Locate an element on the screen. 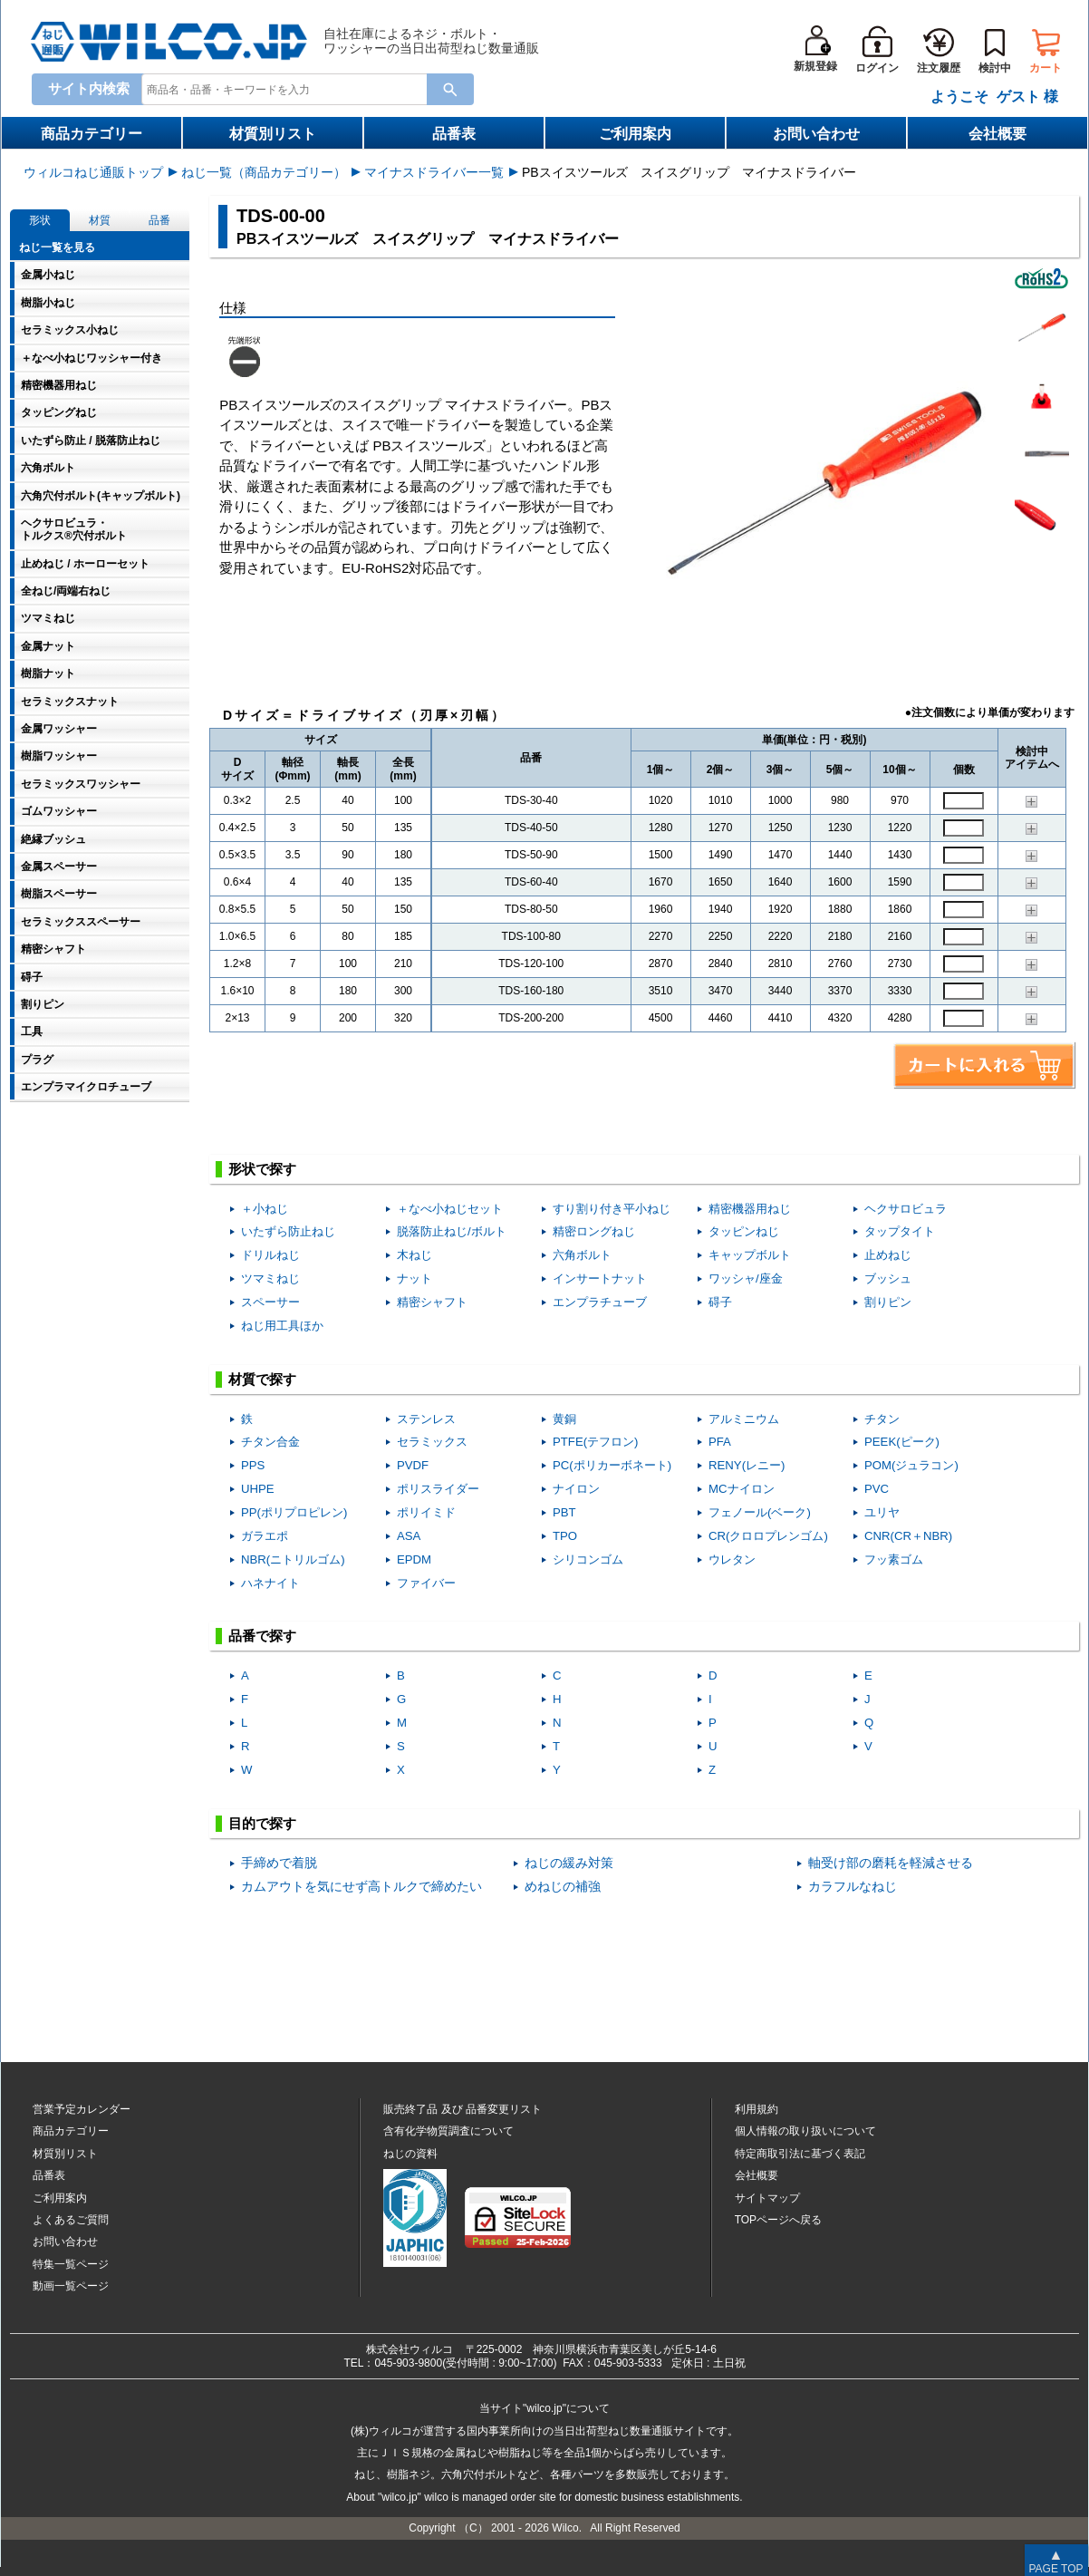 The image size is (1089, 2576). ナット is located at coordinates (414, 1278).